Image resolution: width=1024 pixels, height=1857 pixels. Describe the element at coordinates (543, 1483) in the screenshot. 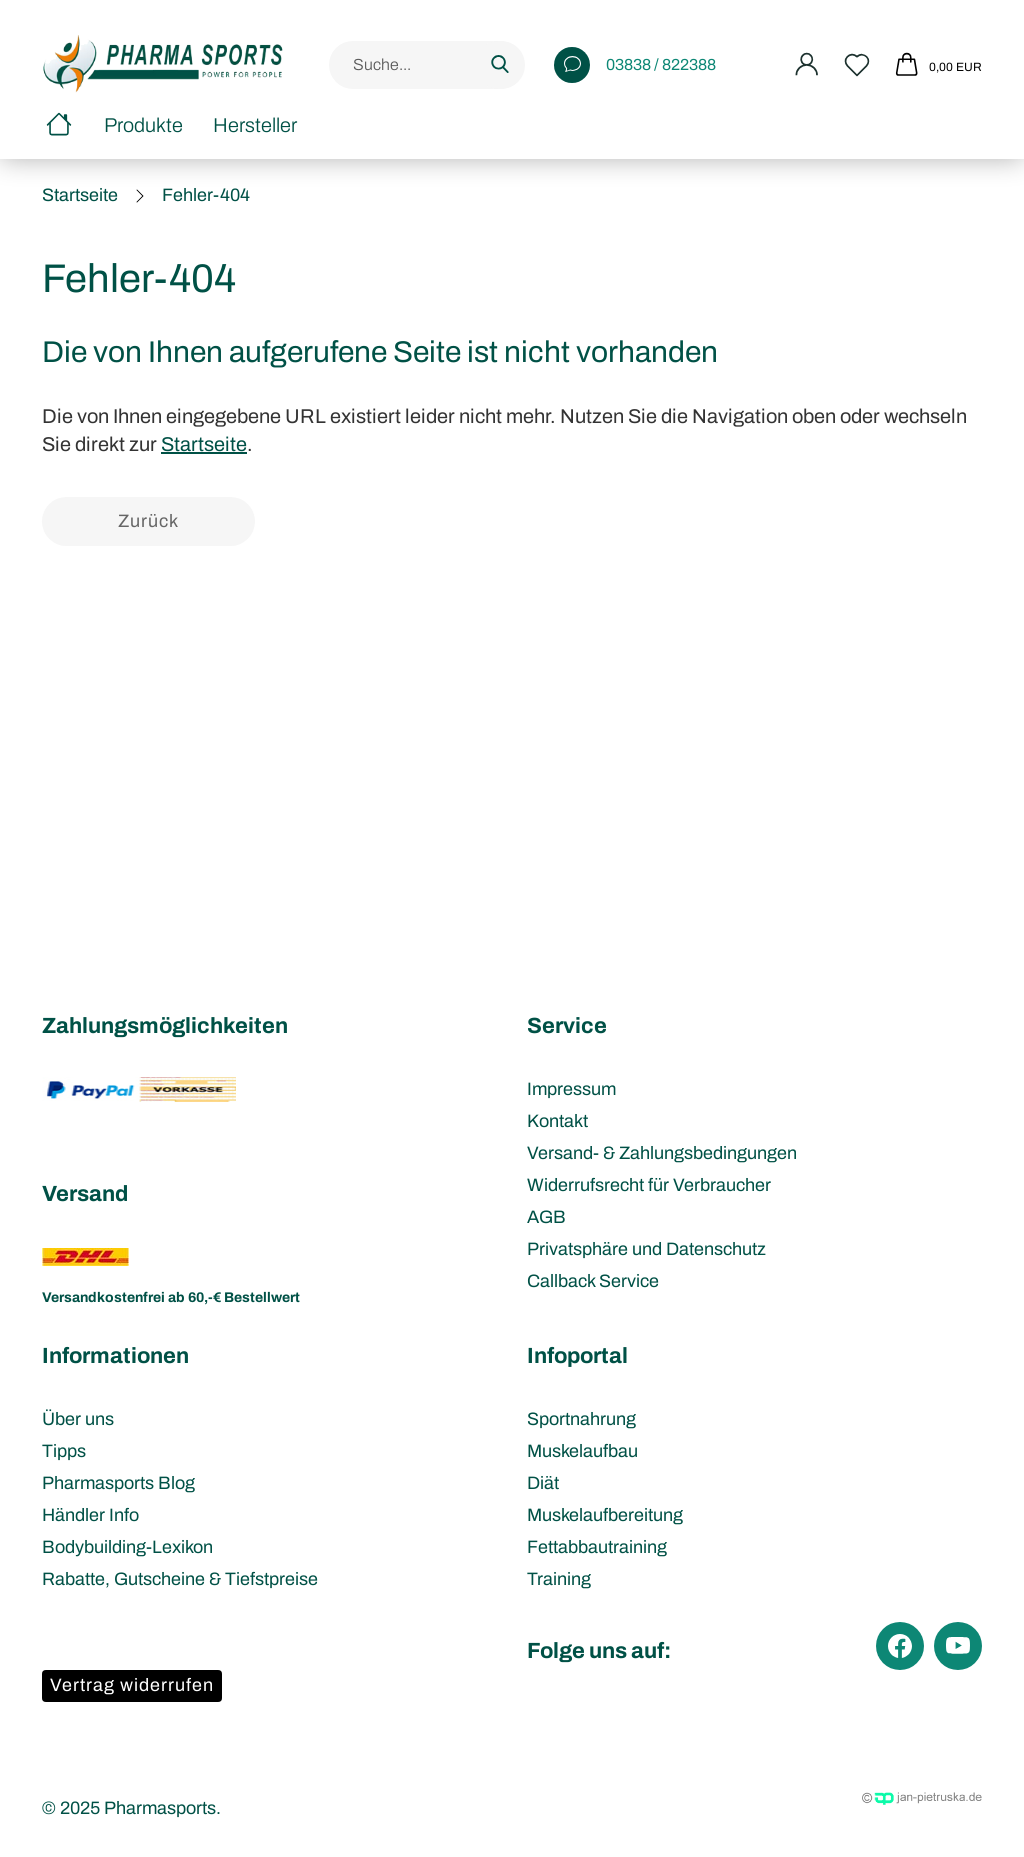

I see `Diät` at that location.